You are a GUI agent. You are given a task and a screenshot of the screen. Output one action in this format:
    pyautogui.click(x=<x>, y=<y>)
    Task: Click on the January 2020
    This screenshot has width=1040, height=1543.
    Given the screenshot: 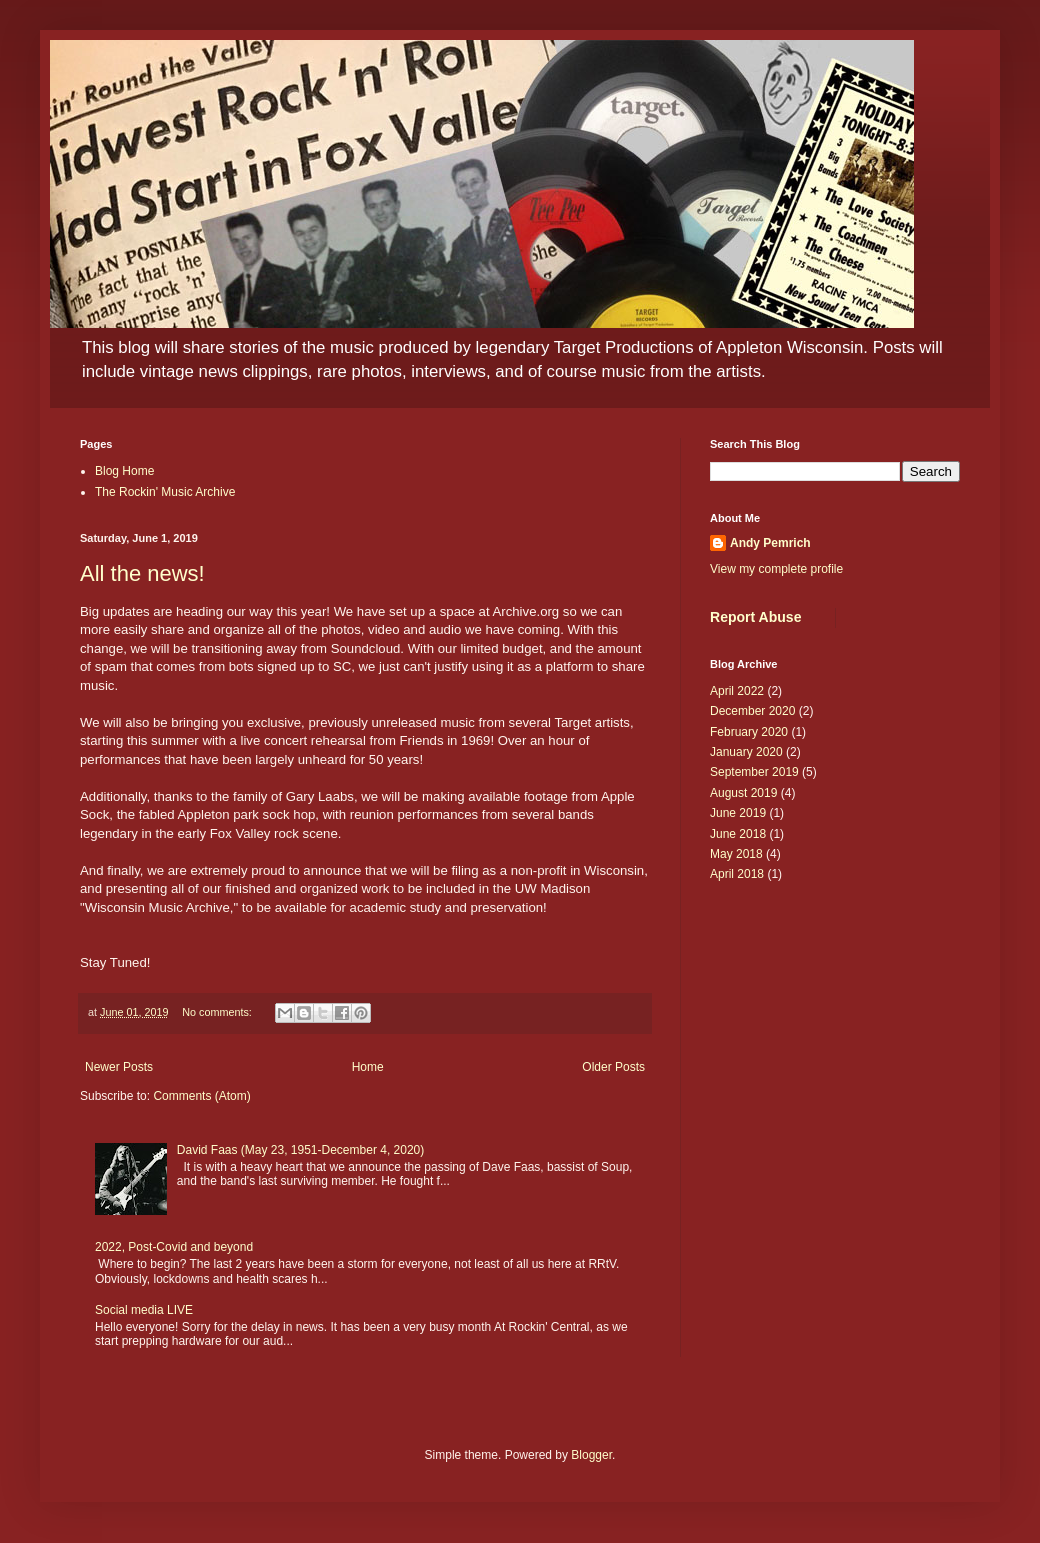 What is the action you would take?
    pyautogui.click(x=746, y=752)
    